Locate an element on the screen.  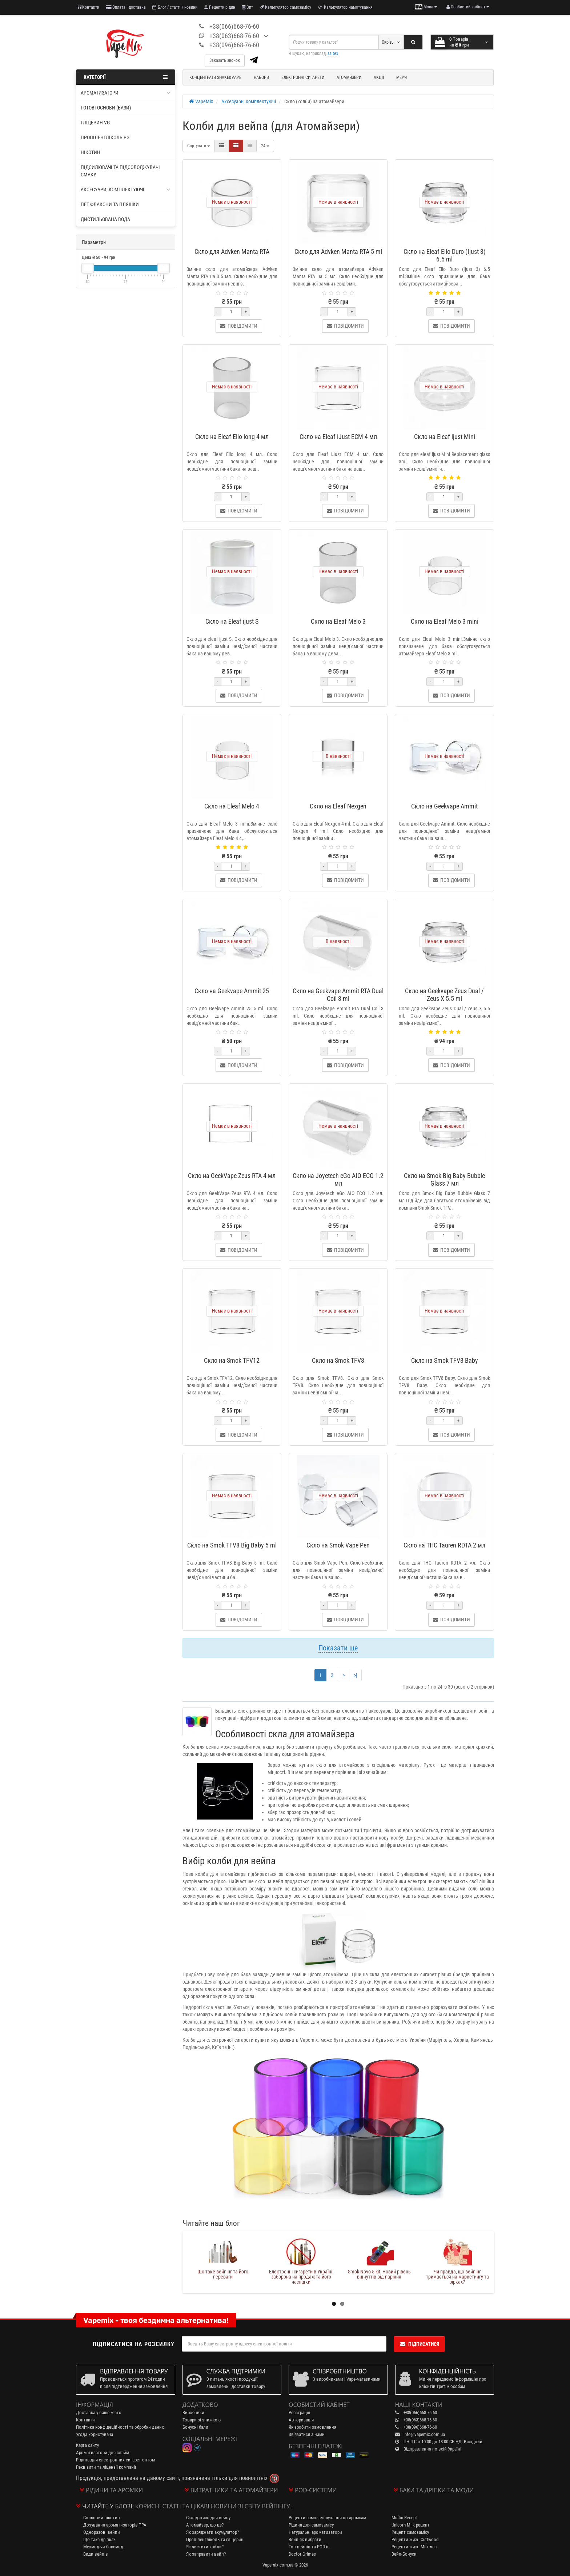
Вейп-Бонуси is located at coordinates (404, 2554).